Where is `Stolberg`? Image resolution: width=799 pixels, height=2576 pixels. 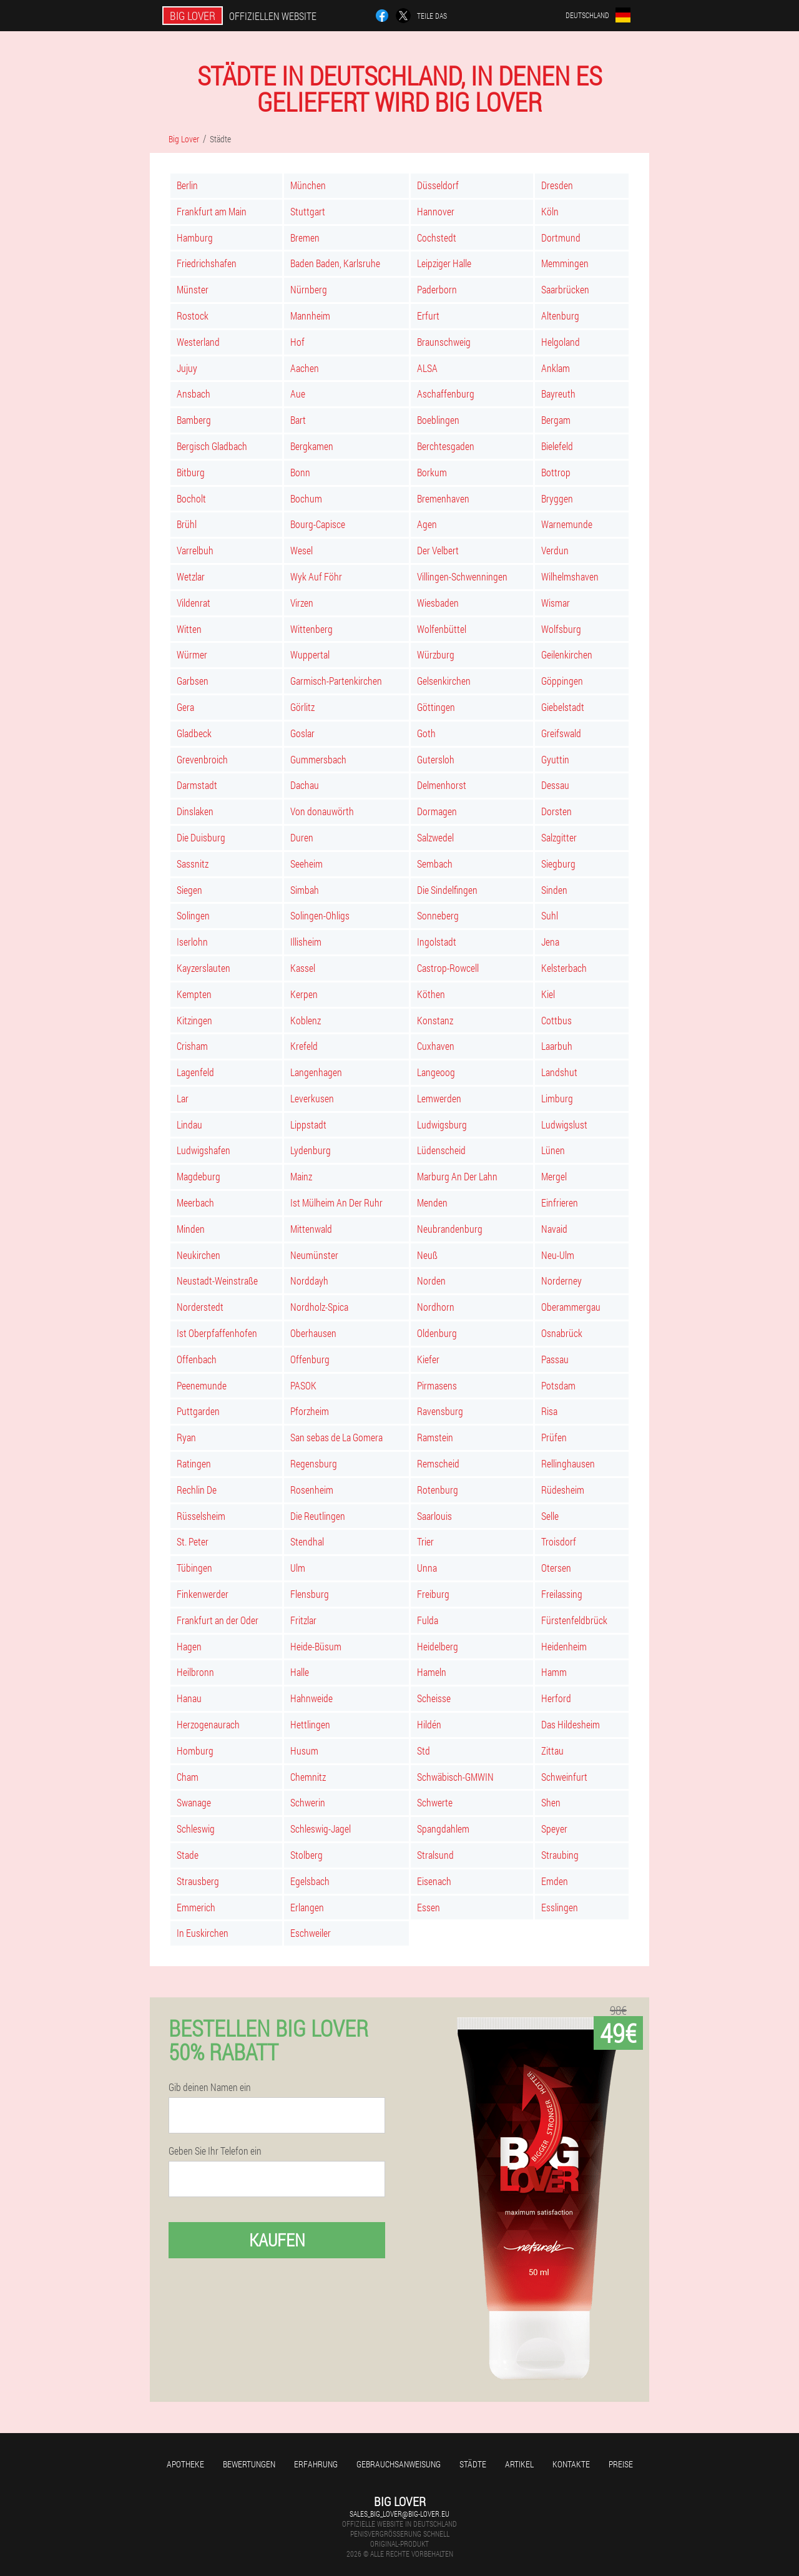
Stolberg is located at coordinates (306, 1854).